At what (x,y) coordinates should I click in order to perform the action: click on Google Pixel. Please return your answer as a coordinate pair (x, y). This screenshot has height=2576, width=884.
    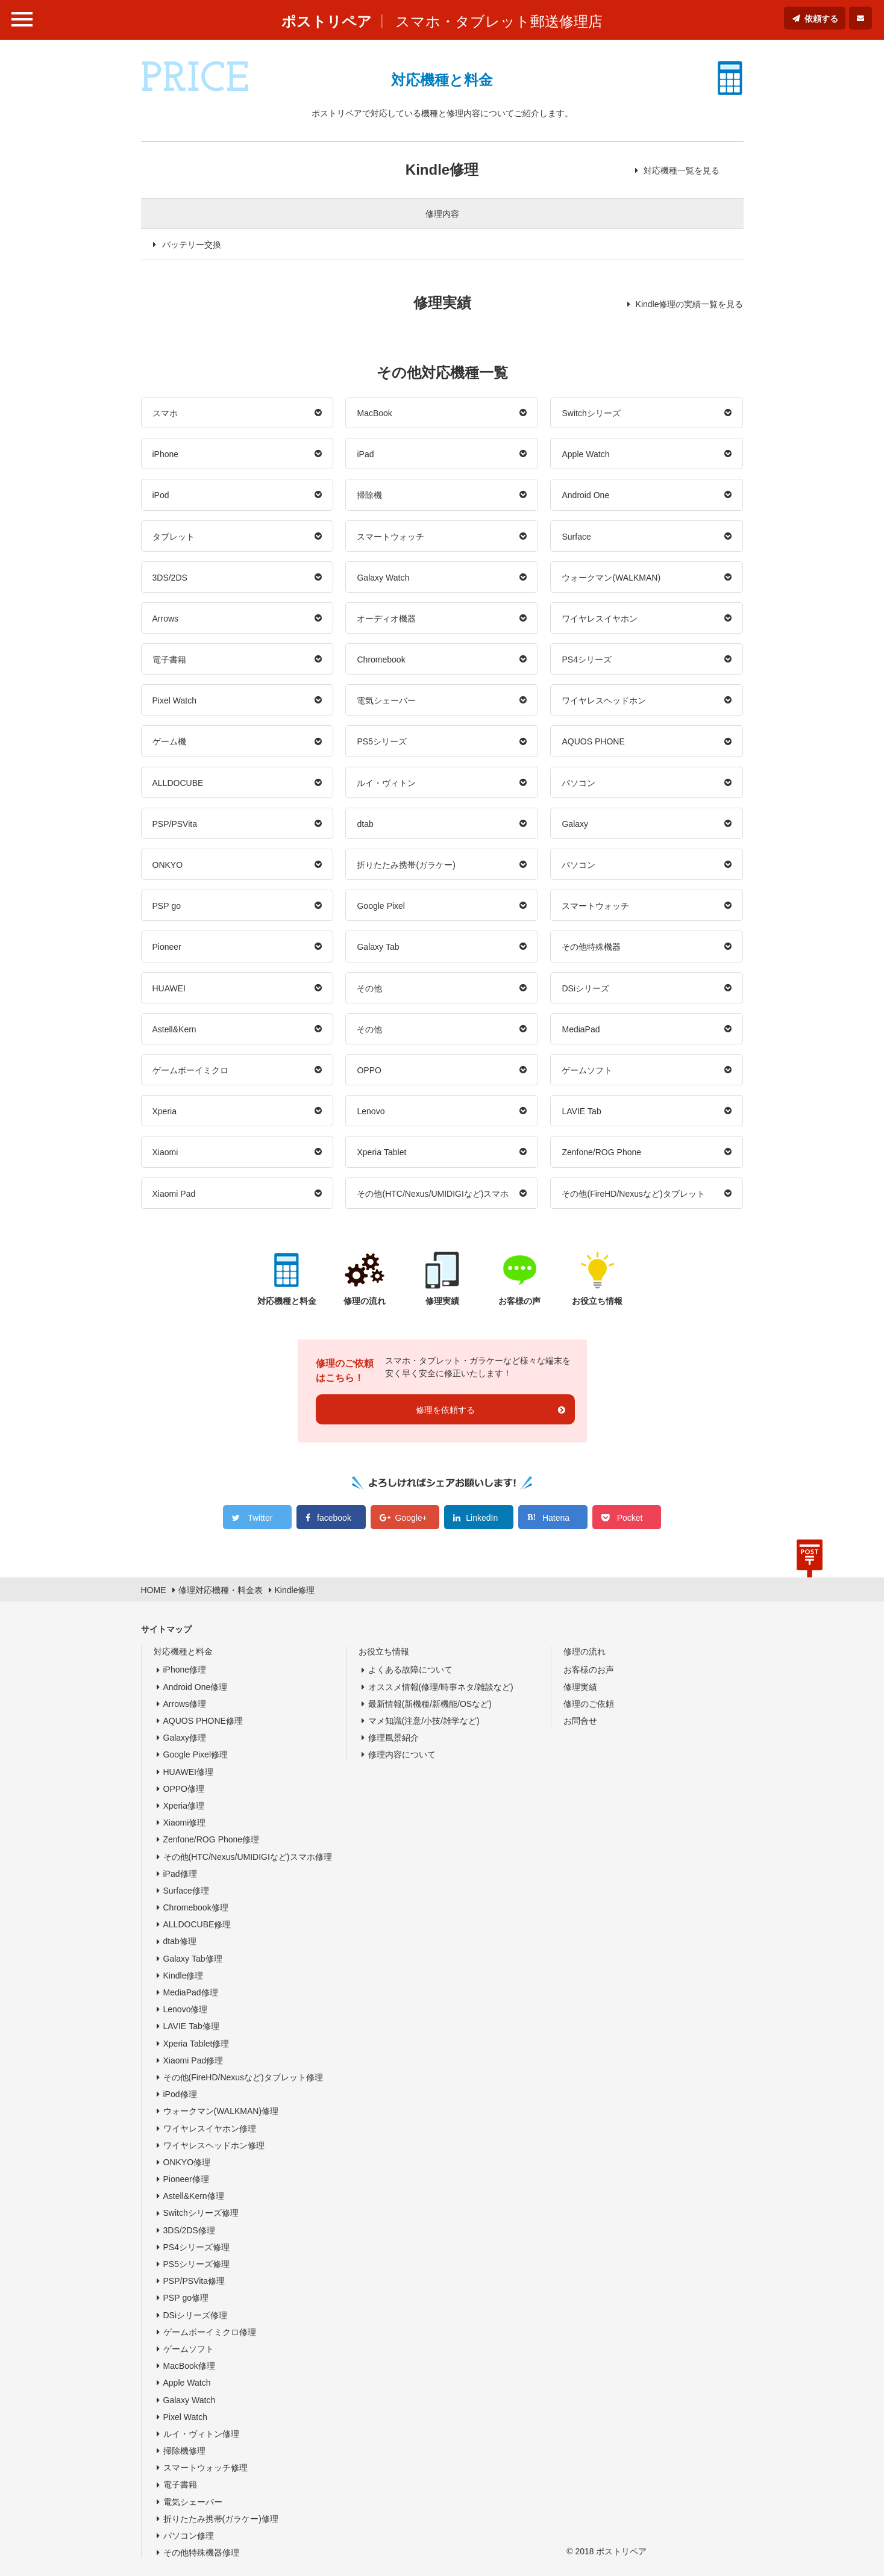
    Looking at the image, I should click on (381, 906).